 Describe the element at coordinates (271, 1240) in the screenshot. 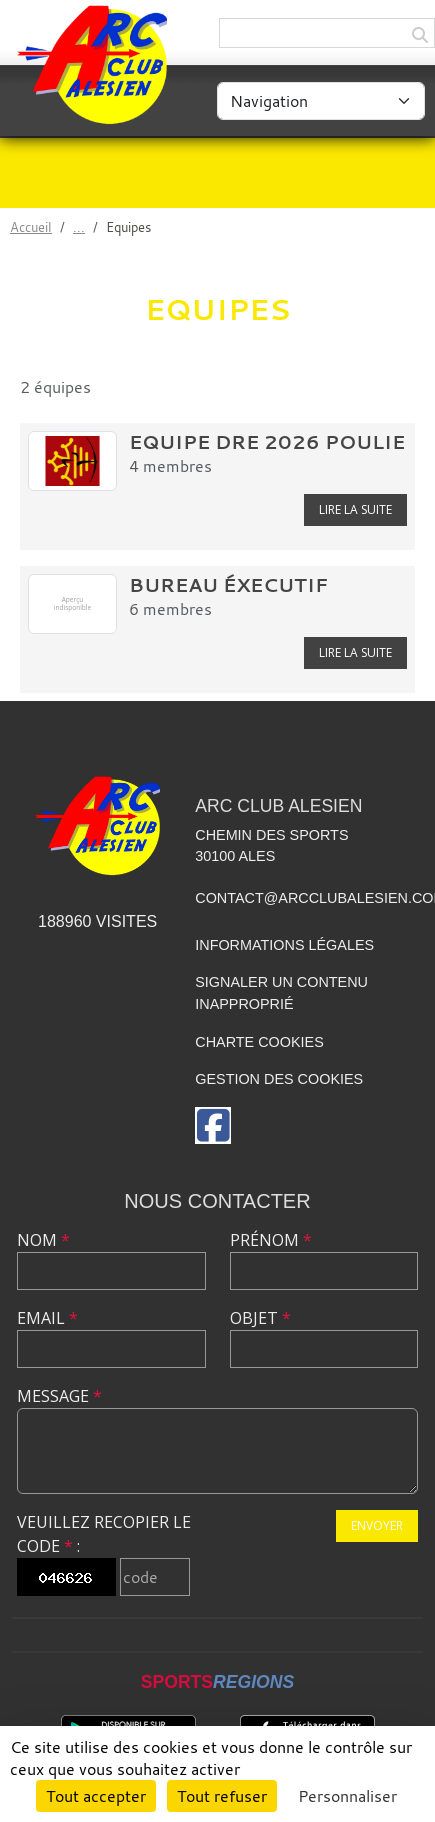

I see `Prénom` at that location.